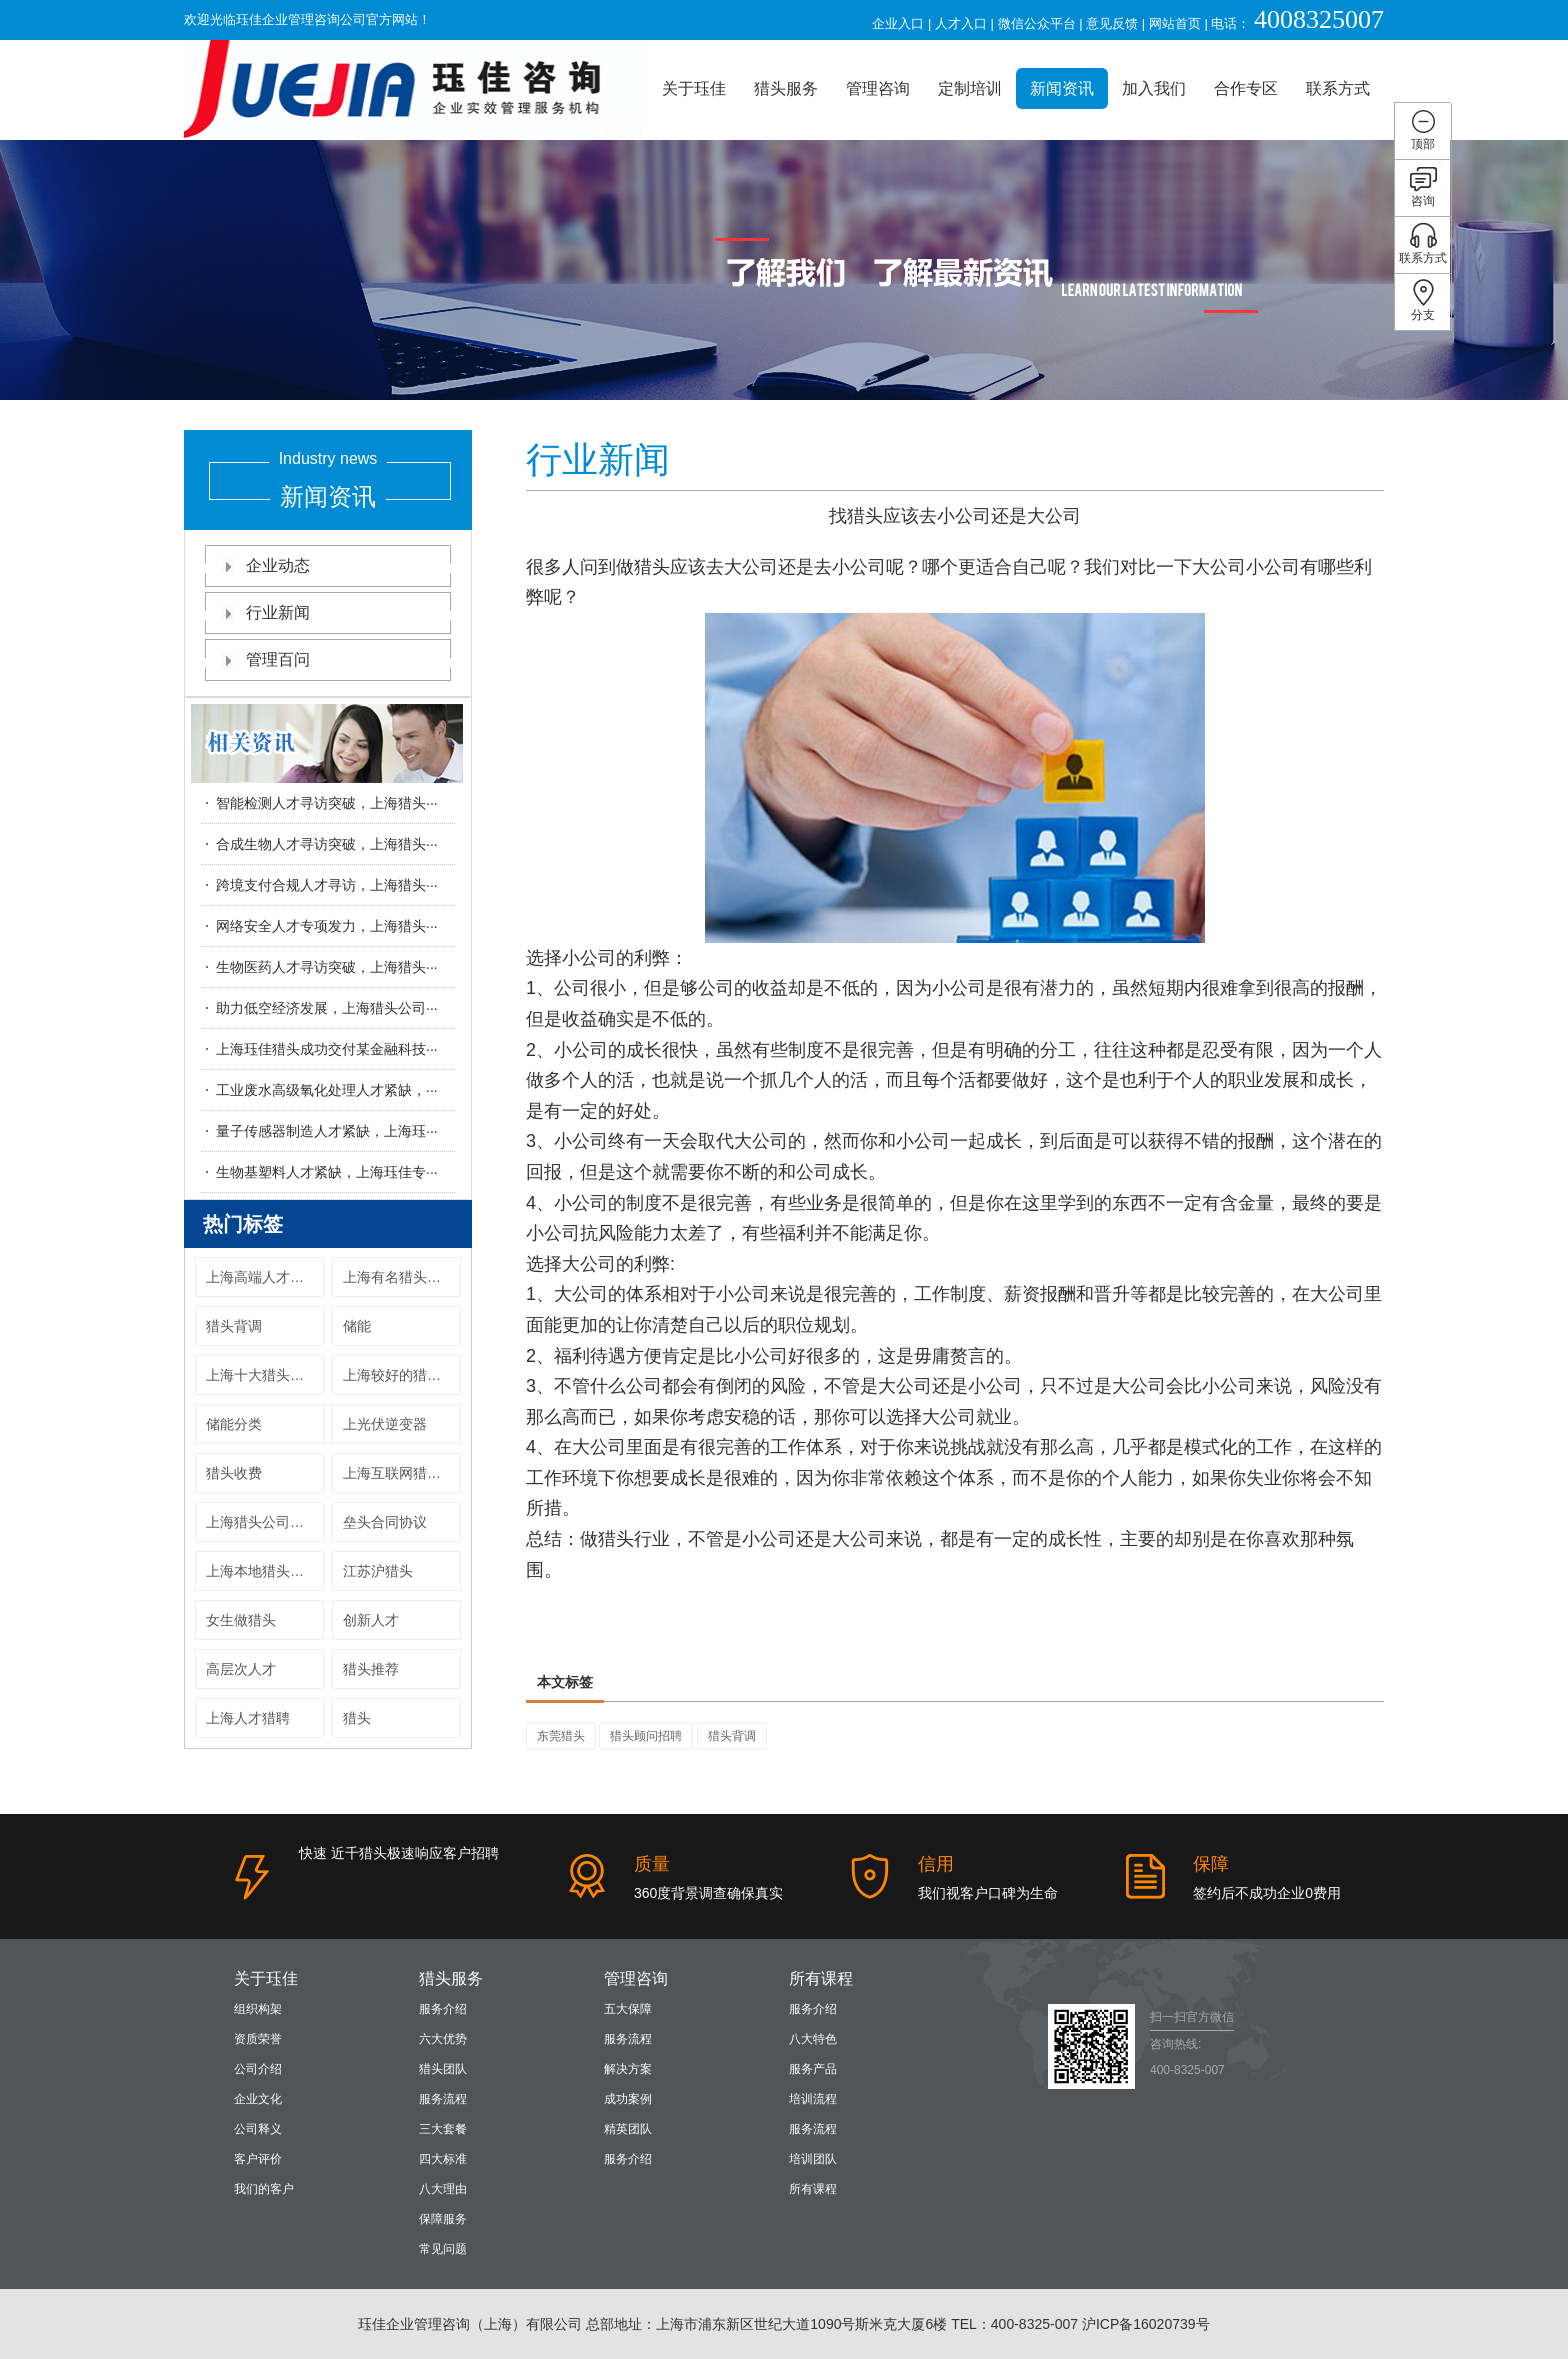 The image size is (1568, 2359). I want to click on 跨境支付合规人才寻访，上海猎头···, so click(327, 885).